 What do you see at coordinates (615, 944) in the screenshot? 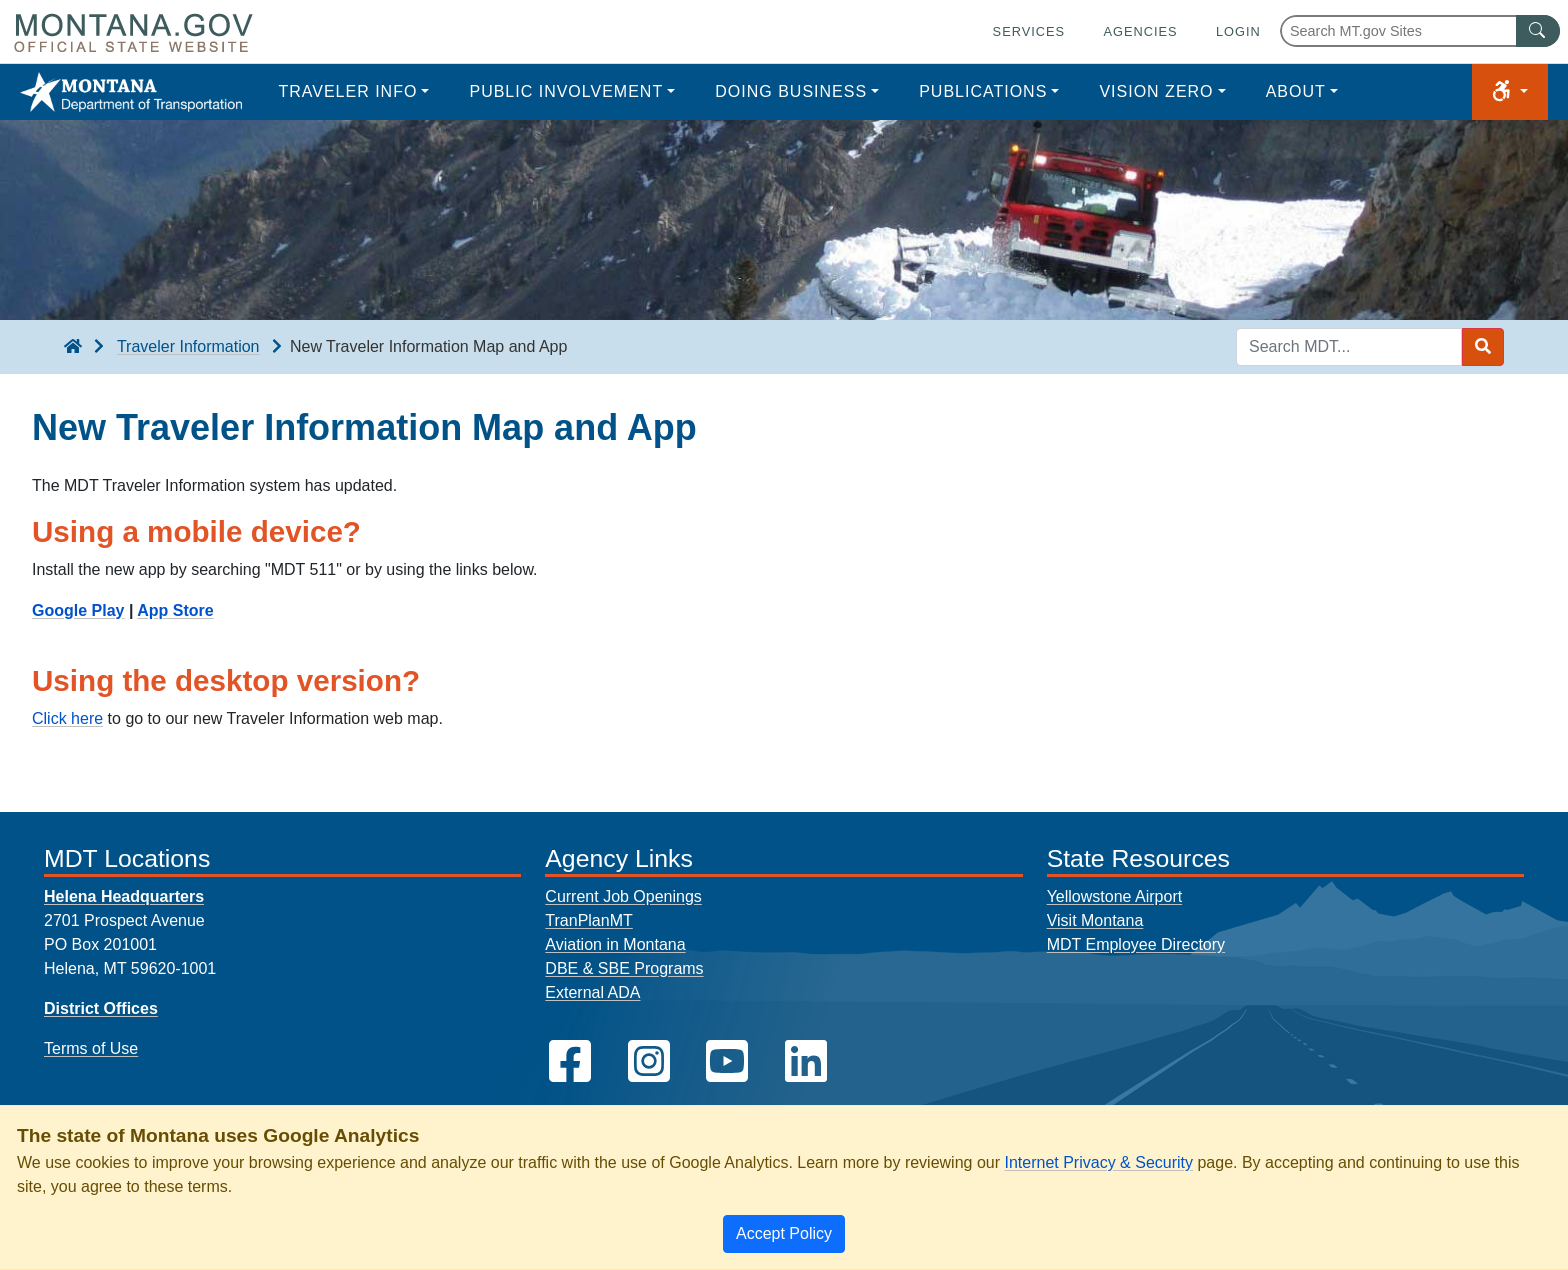
I see `Aviation in Montana` at bounding box center [615, 944].